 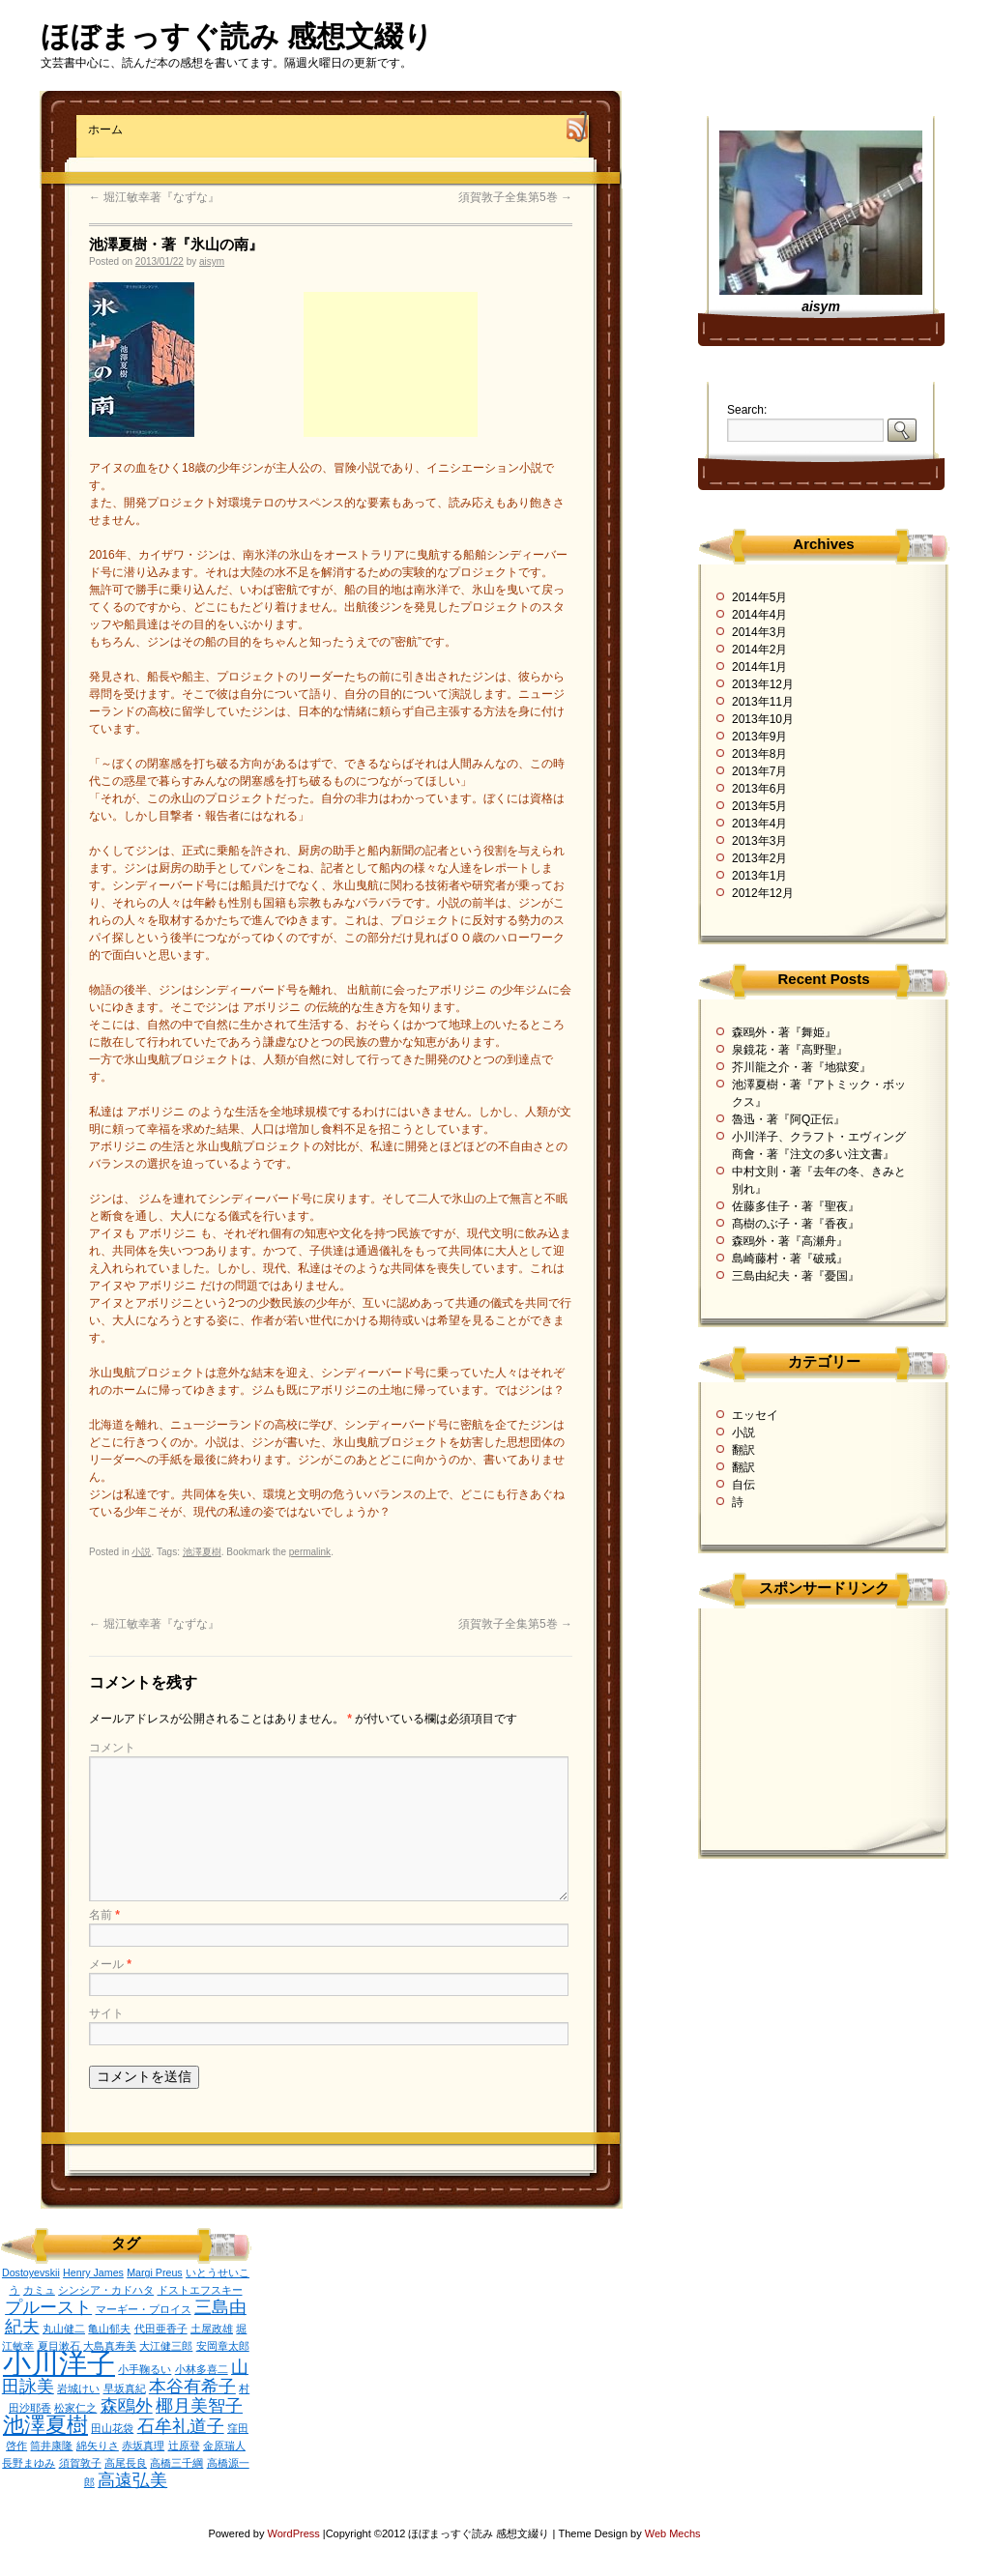 I want to click on 早坂真紀 [早坂真紀 (1個の項目)], so click(x=124, y=2388).